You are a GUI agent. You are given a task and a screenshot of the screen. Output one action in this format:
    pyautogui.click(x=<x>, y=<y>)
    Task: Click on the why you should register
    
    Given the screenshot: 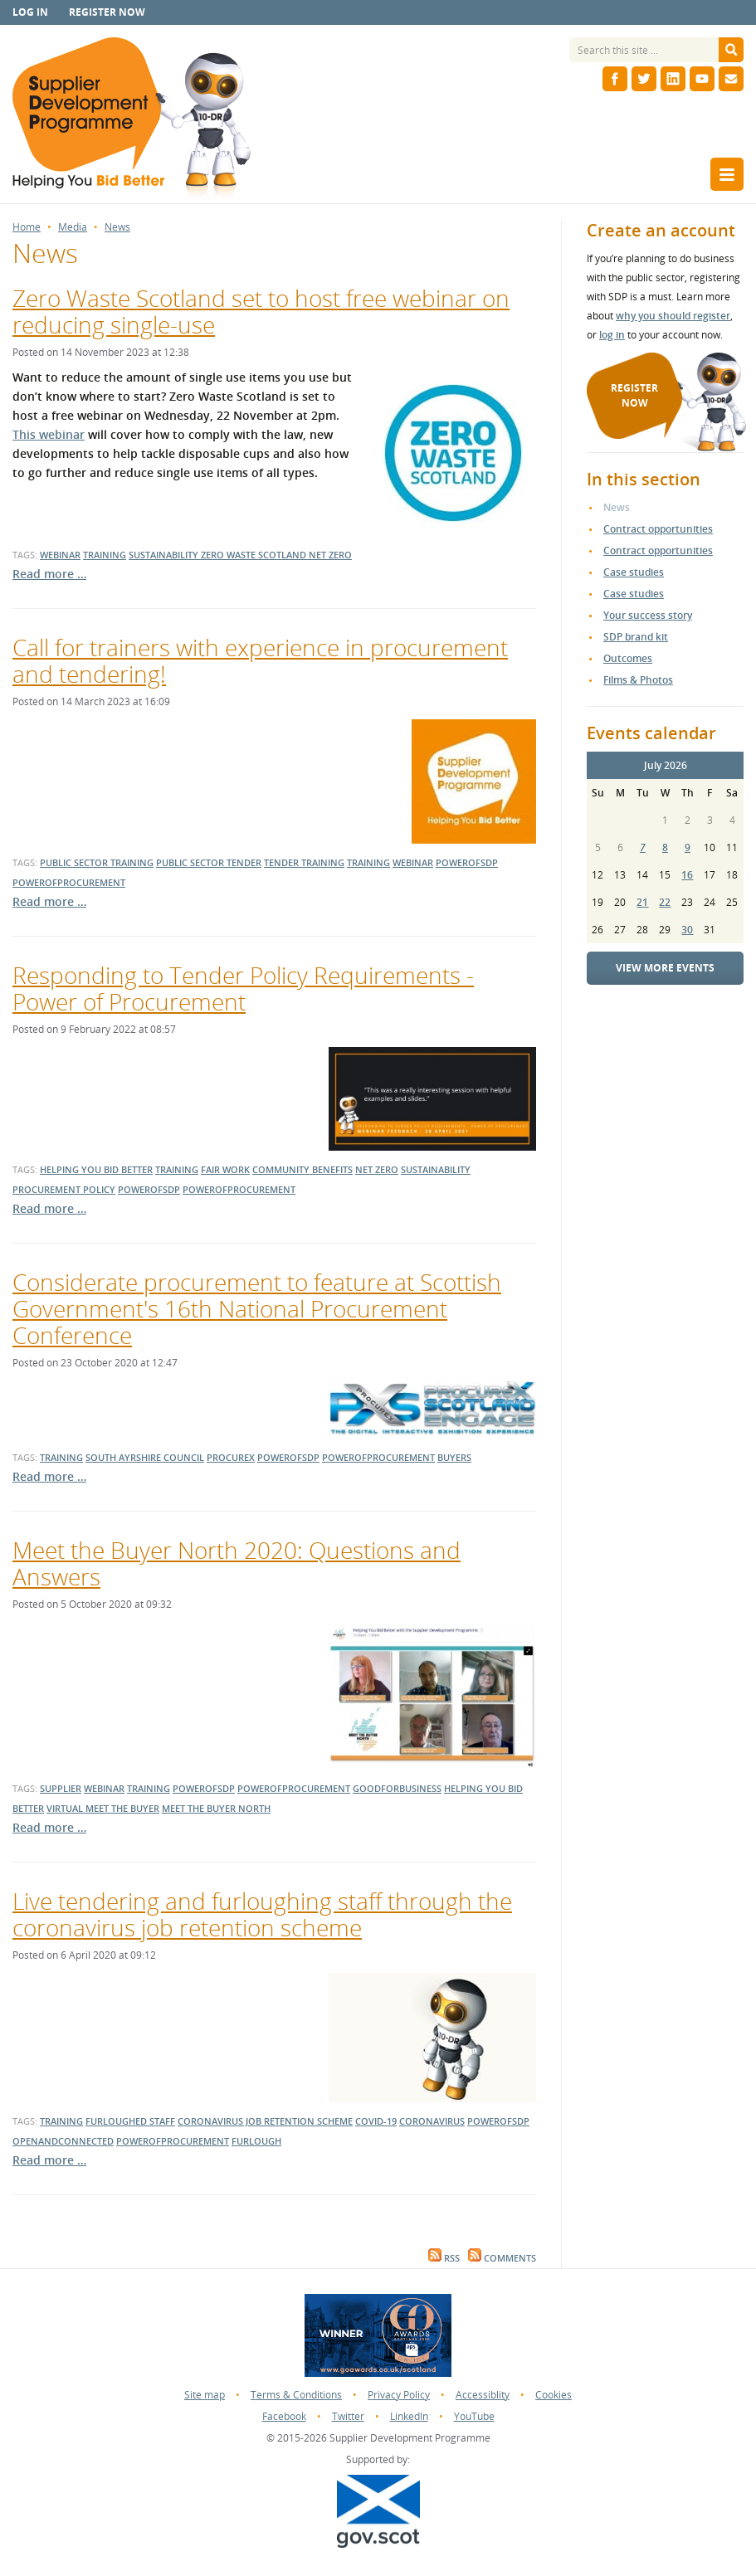 What is the action you would take?
    pyautogui.click(x=673, y=316)
    